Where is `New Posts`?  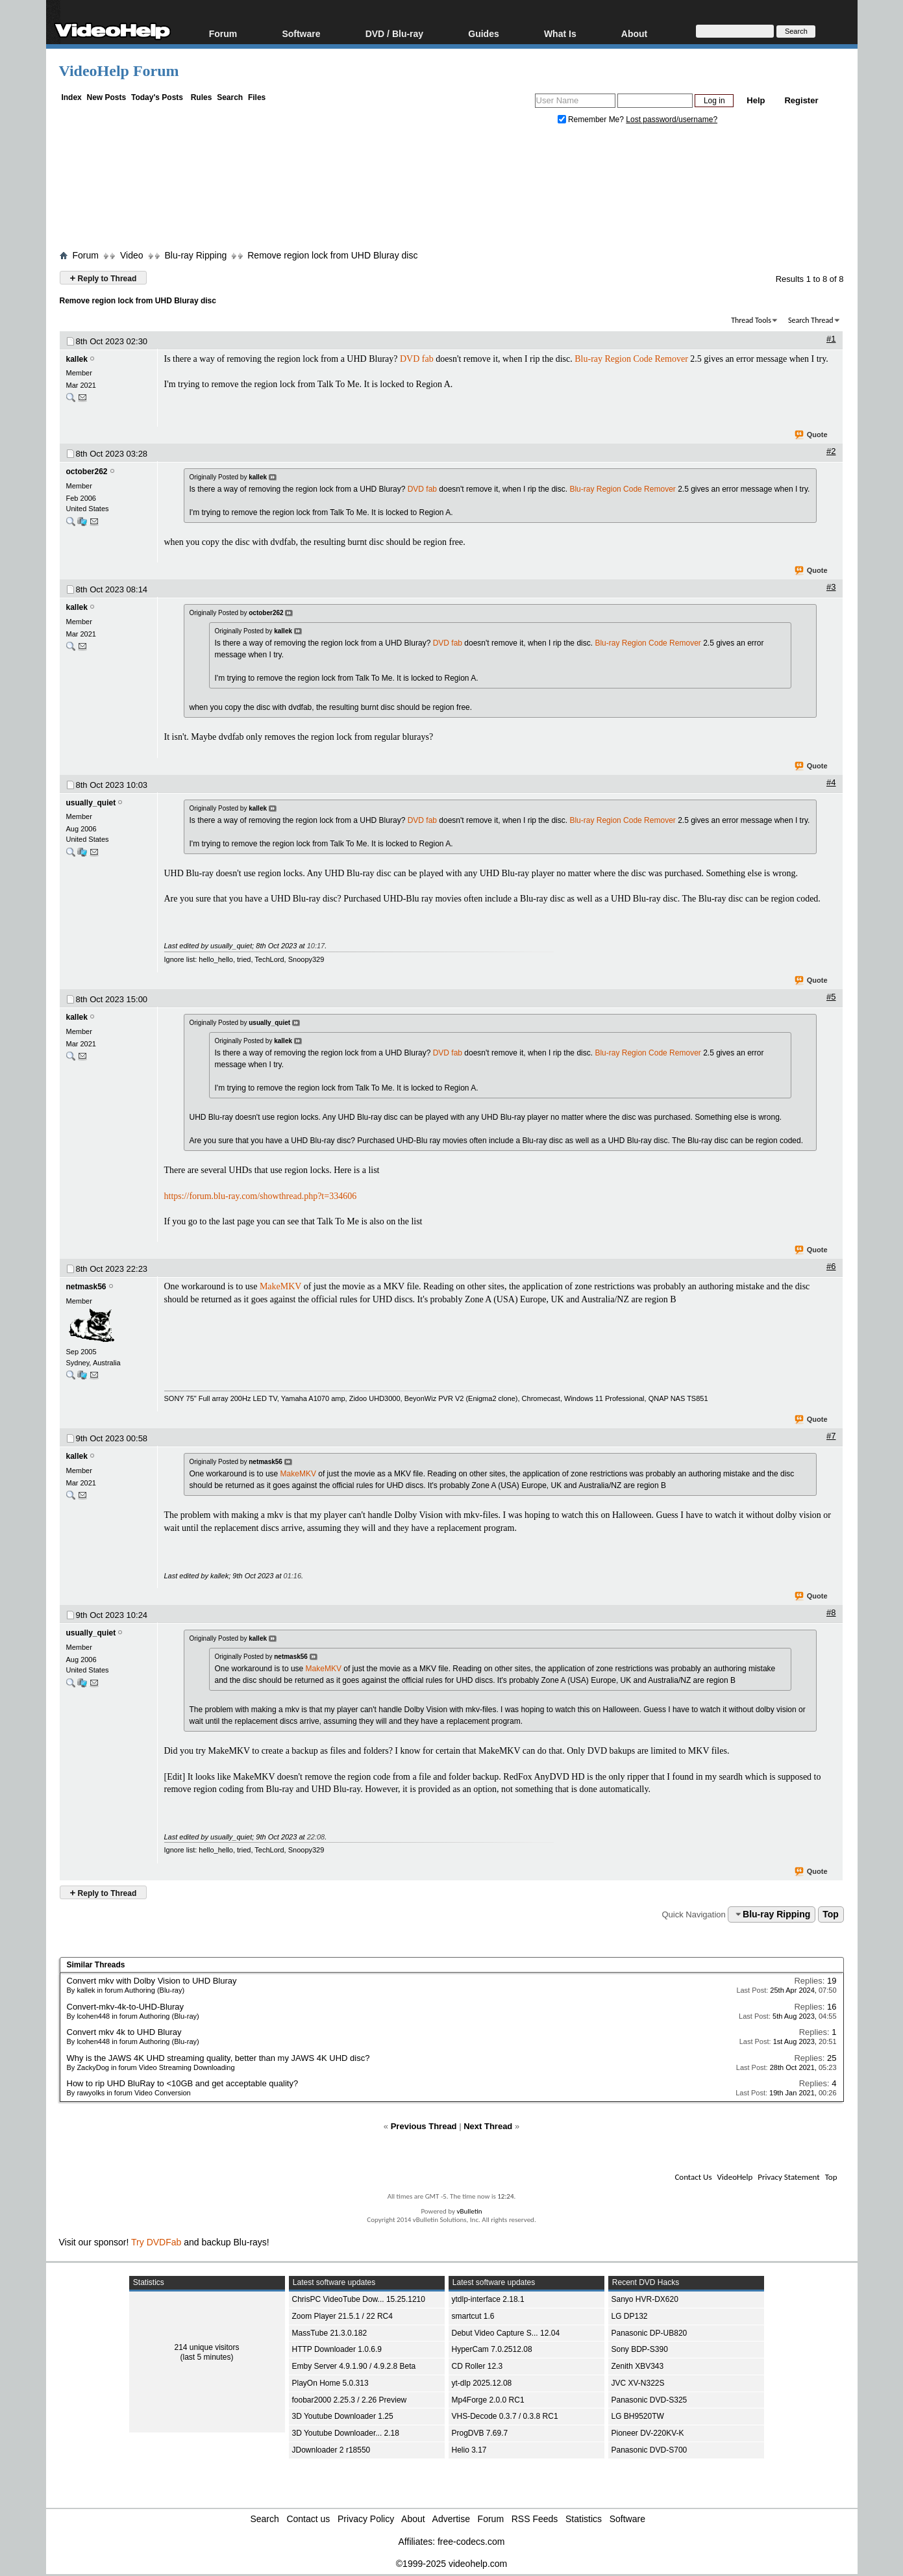 New Posts is located at coordinates (107, 97).